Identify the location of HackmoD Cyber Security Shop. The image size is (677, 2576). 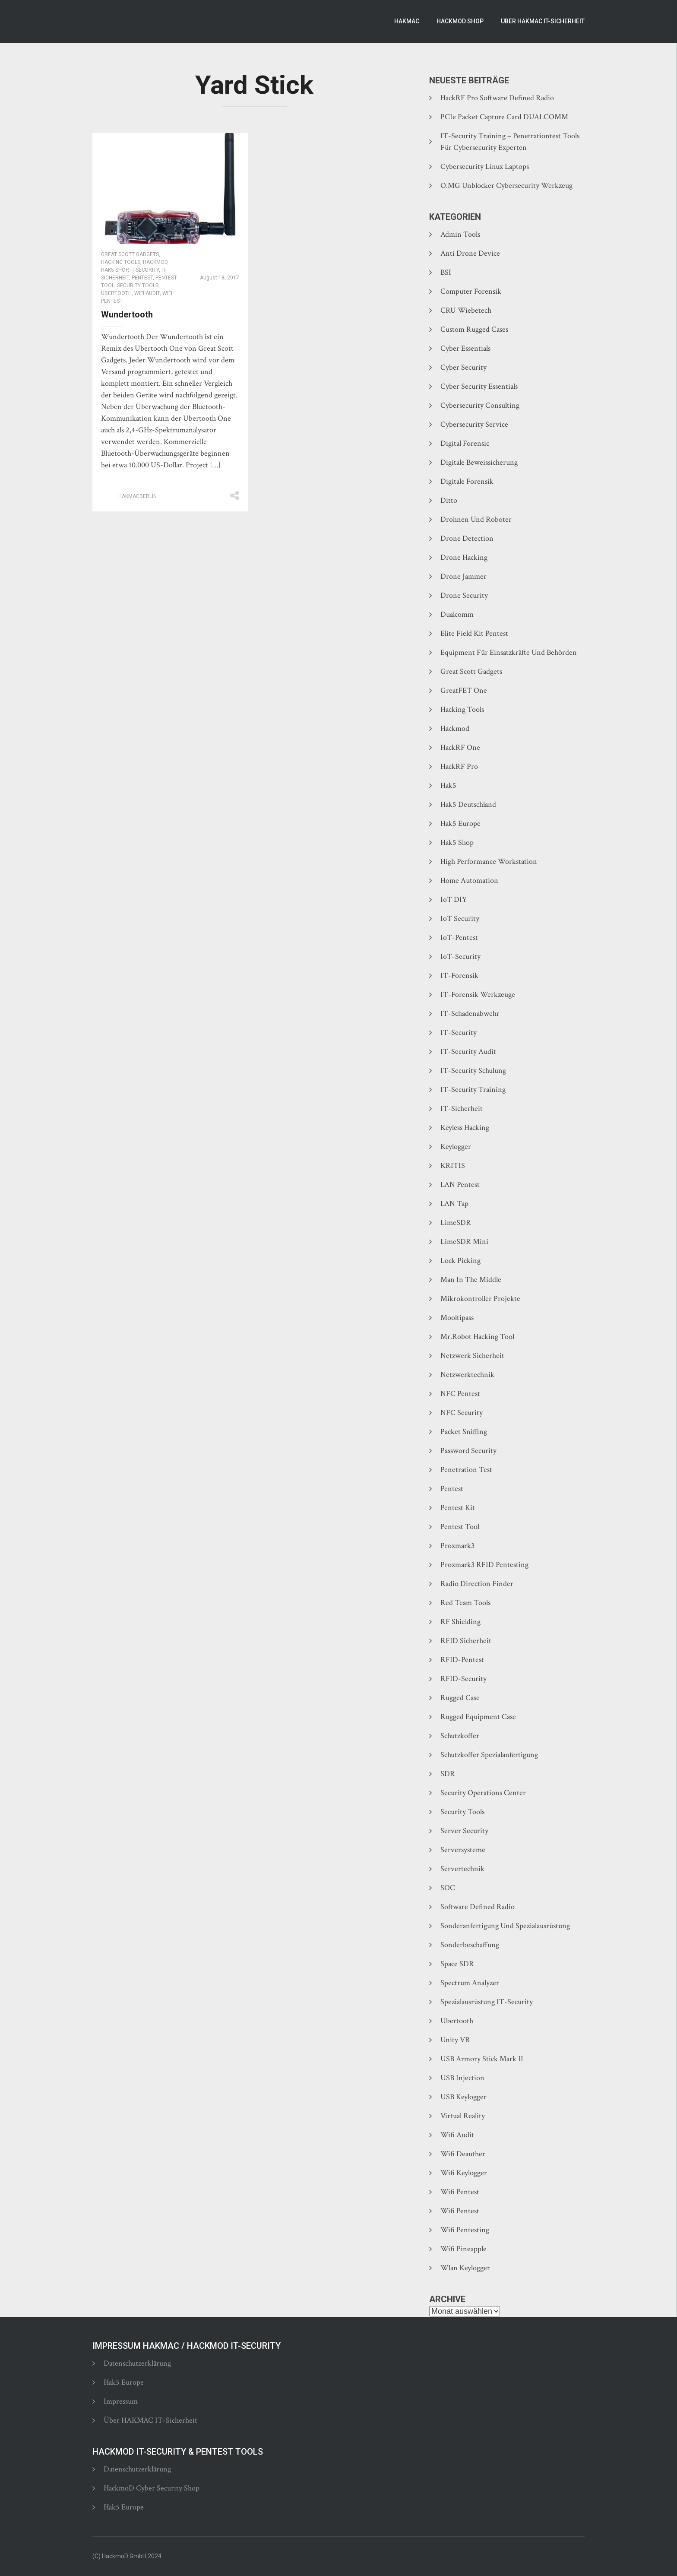
(151, 2488).